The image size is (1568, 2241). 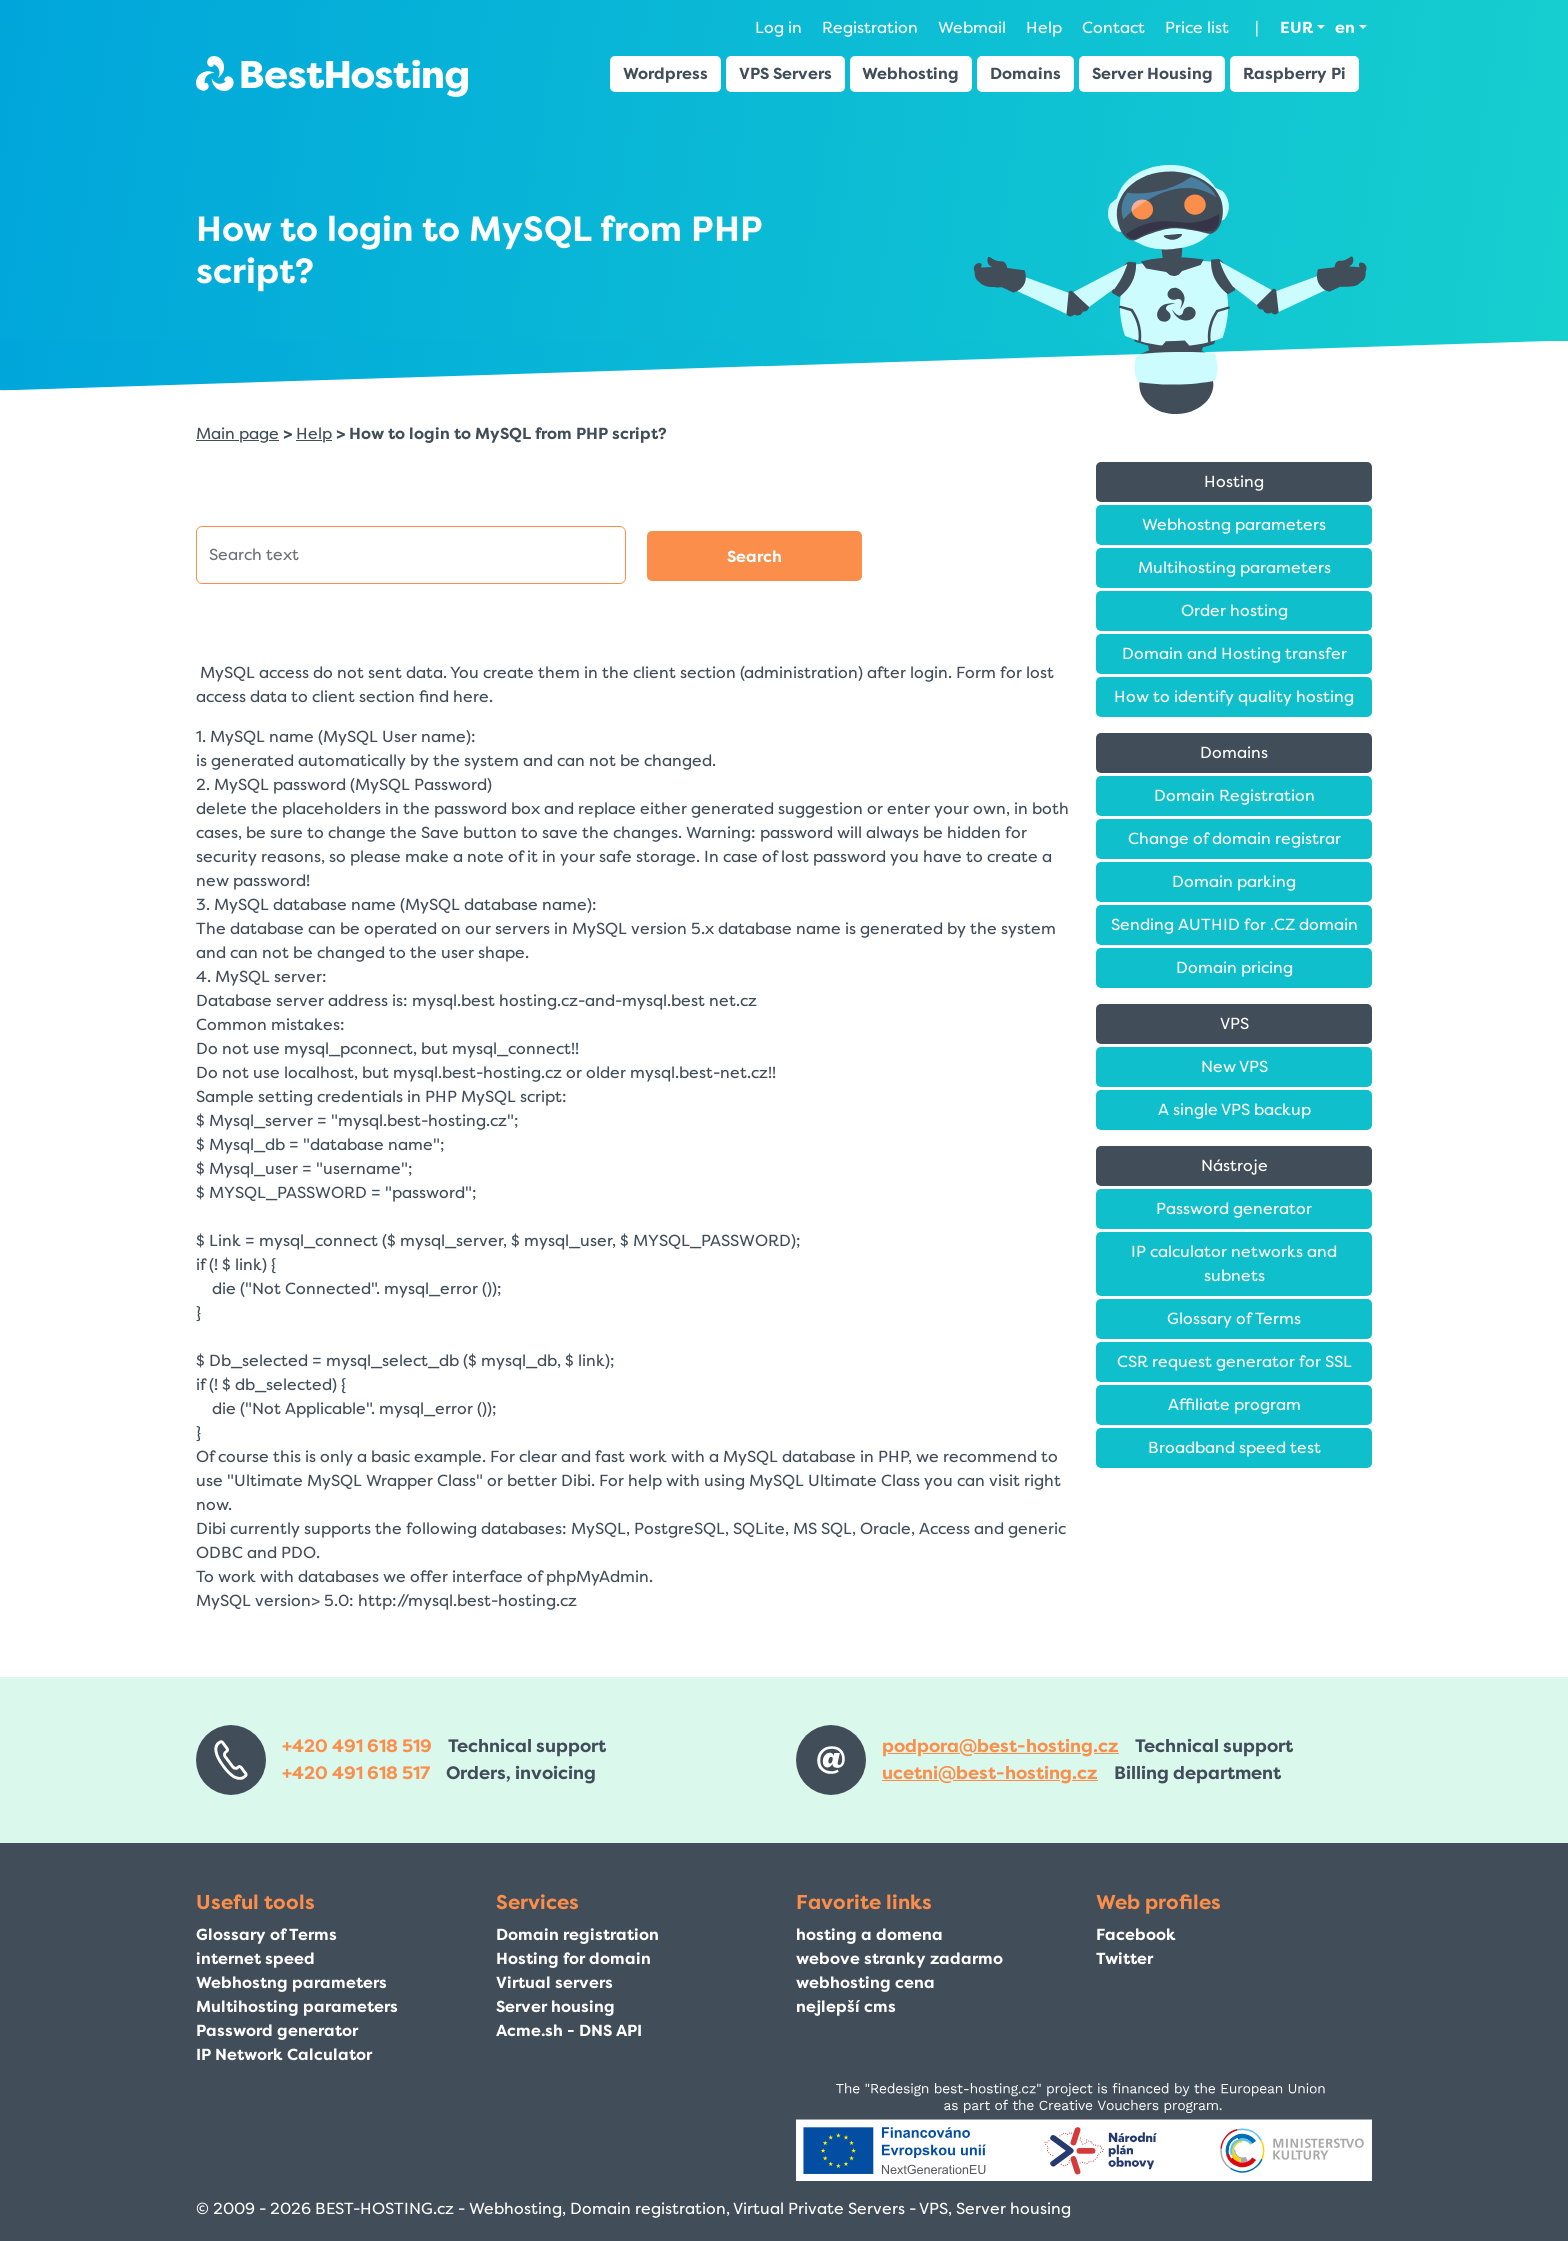 What do you see at coordinates (870, 27) in the screenshot?
I see `Registration` at bounding box center [870, 27].